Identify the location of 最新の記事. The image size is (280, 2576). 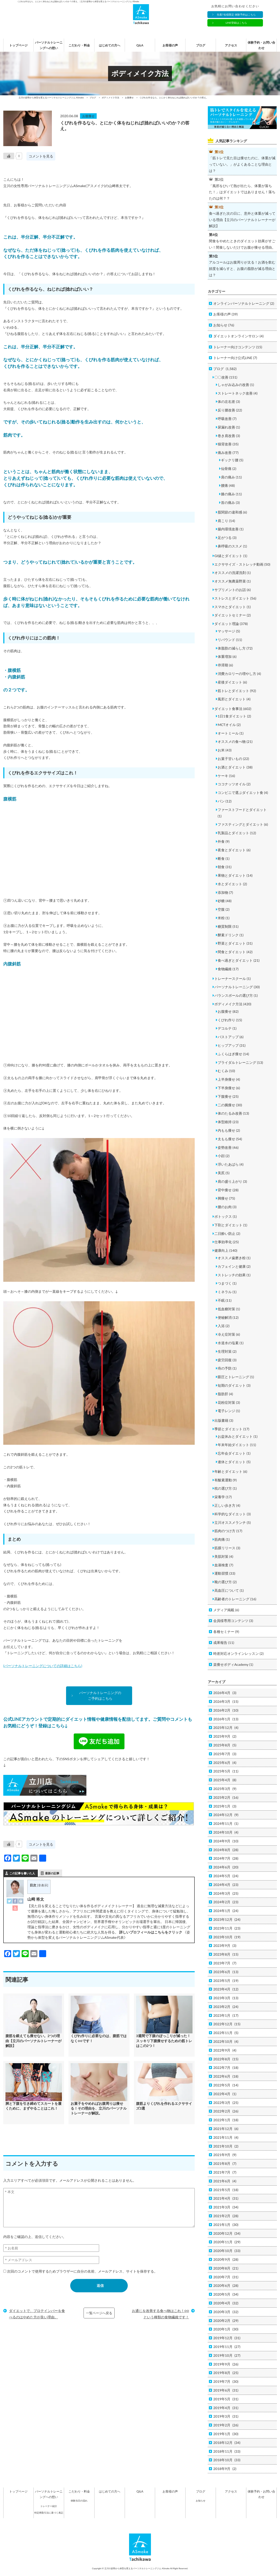
(52, 1879).